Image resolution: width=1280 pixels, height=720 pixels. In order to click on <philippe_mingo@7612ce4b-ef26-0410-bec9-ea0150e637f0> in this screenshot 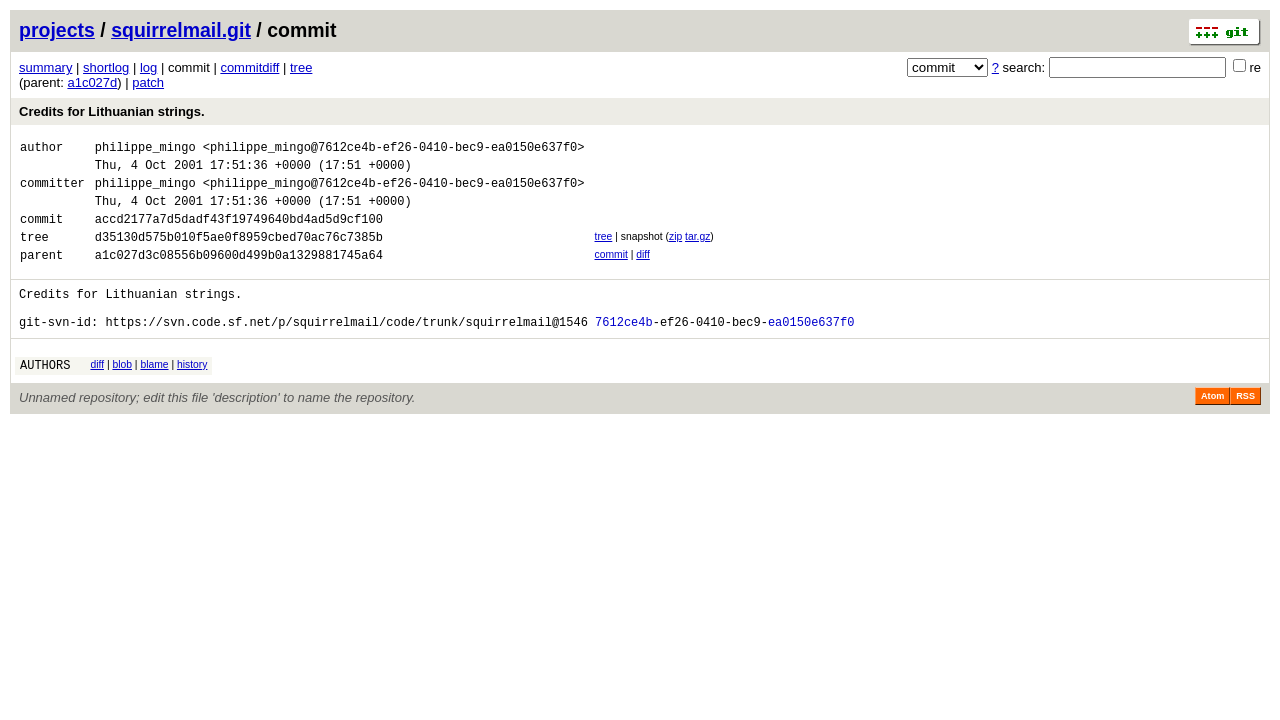, I will do `click(394, 149)`.